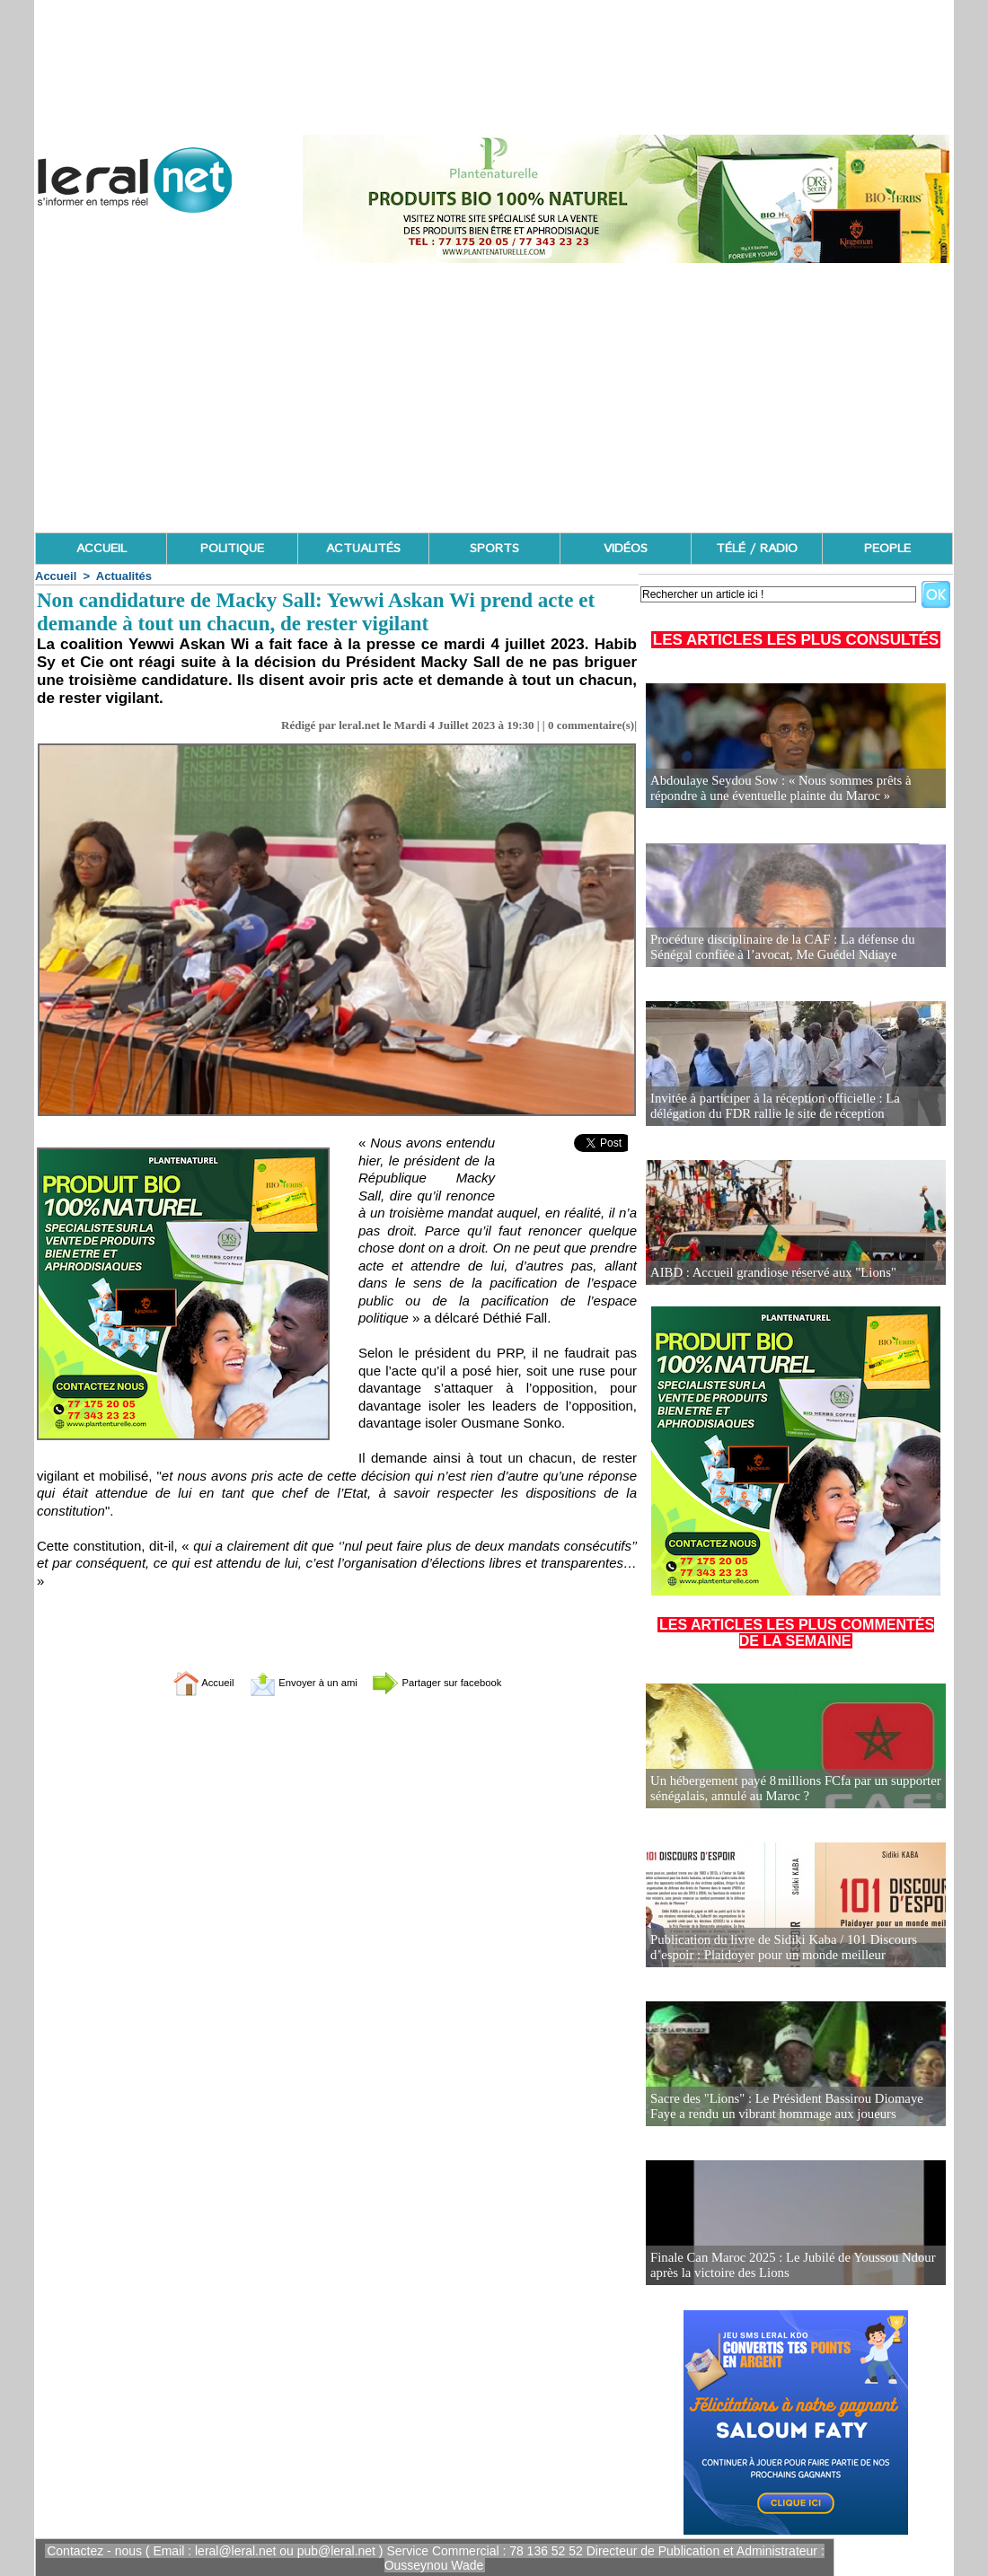  I want to click on Publication du livre de Sidiki Kaba / 101 Discours d’espoir : Plaidoyer pour un monde meilleur, so click(777, 1948).